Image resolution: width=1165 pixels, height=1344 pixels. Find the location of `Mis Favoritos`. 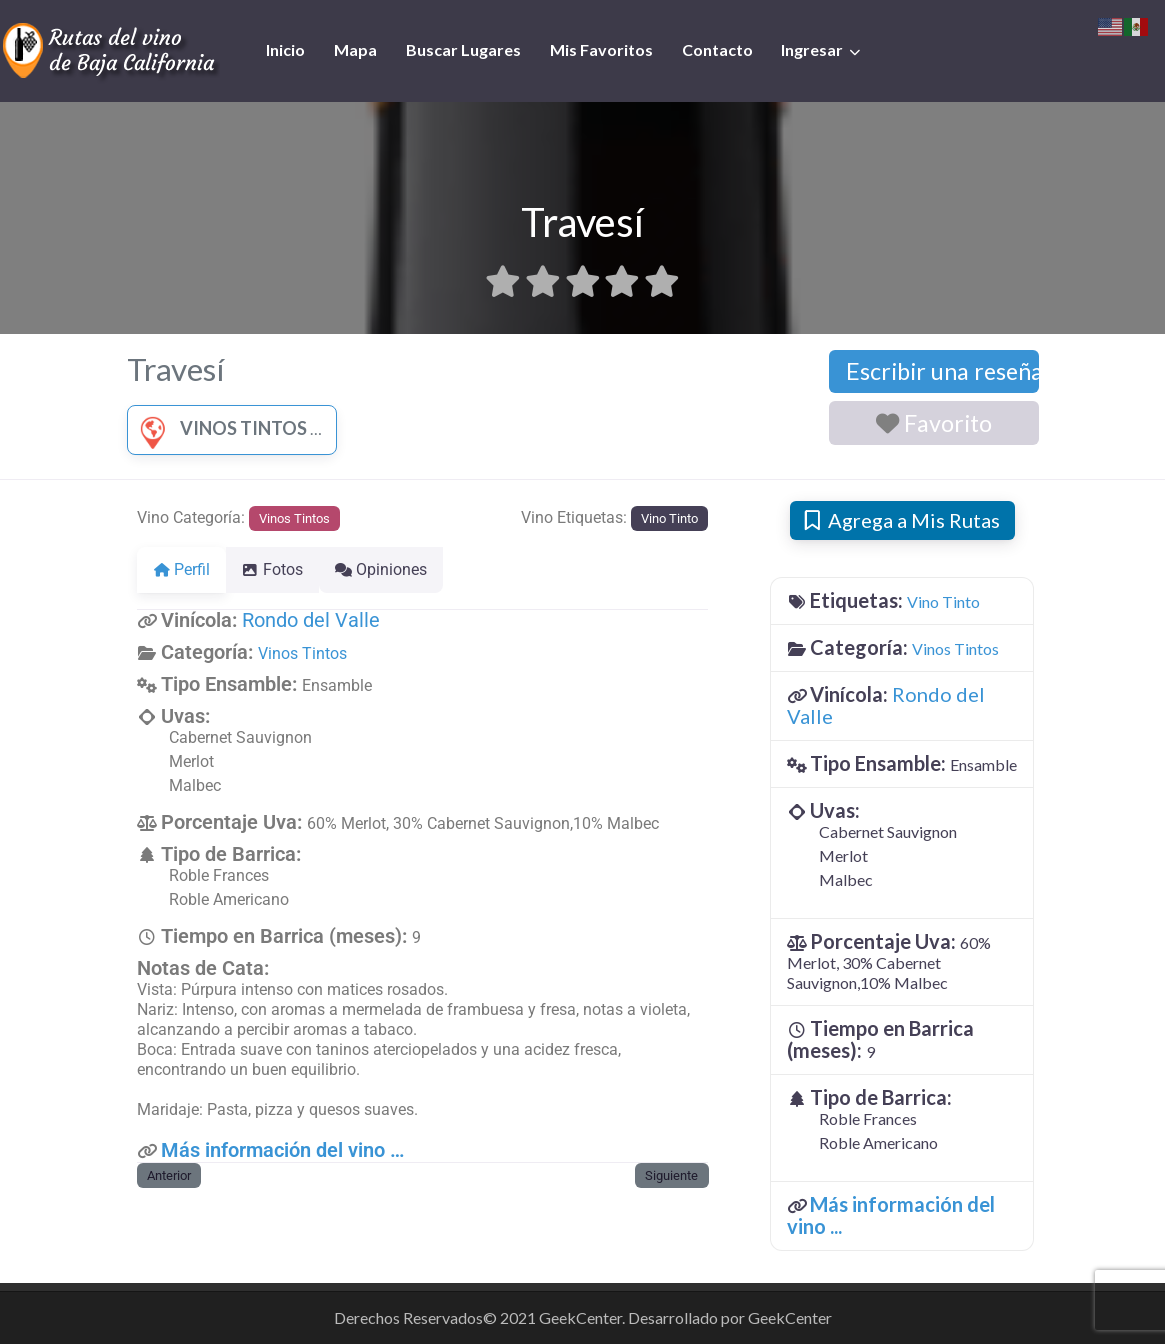

Mis Favoritos is located at coordinates (601, 49).